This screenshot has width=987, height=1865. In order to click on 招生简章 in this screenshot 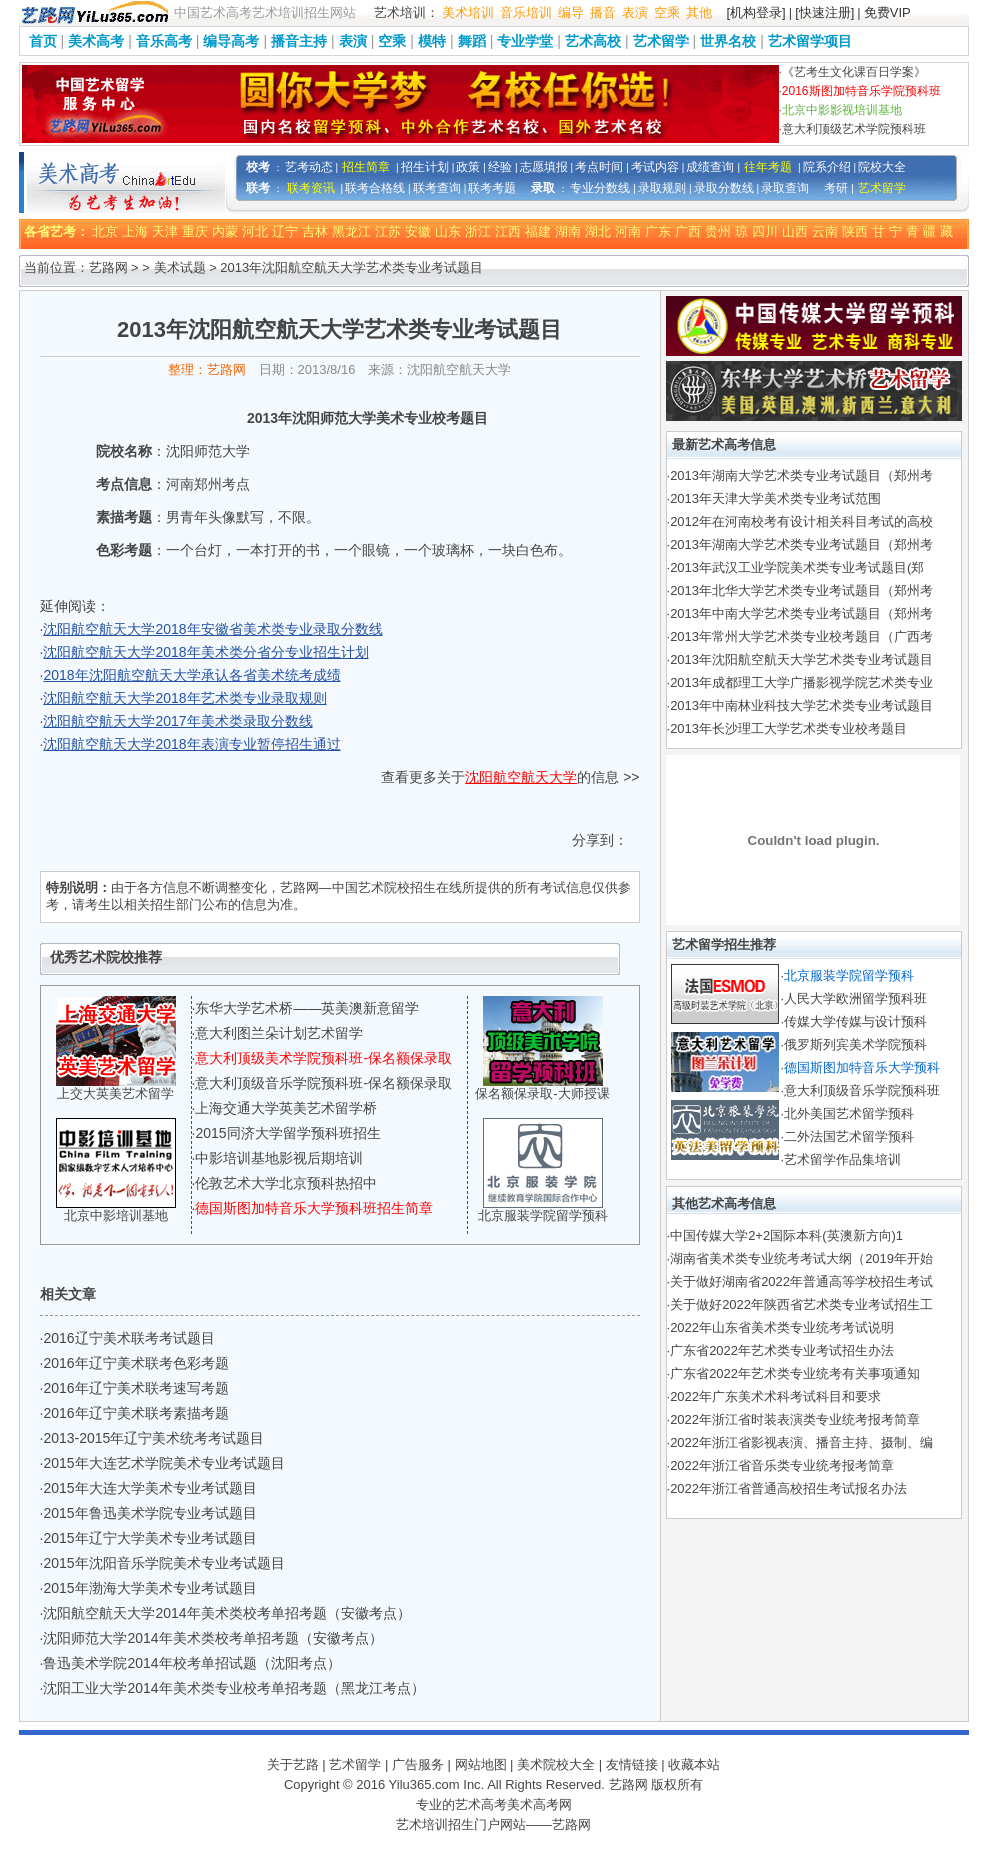, I will do `click(366, 167)`.